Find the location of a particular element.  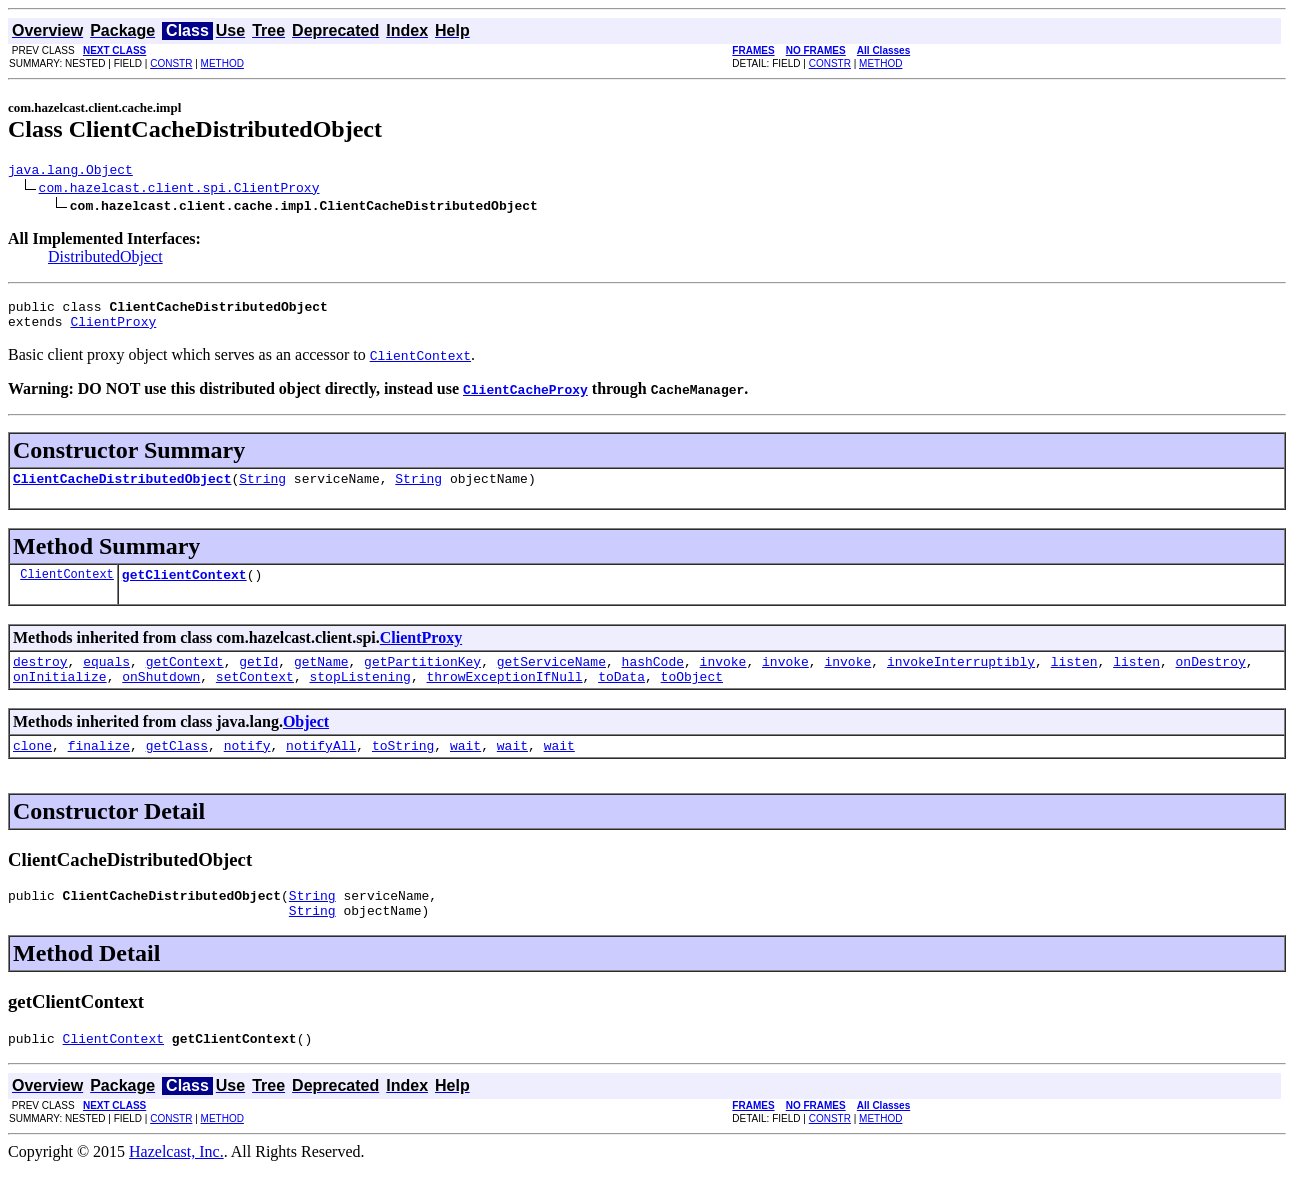

toData is located at coordinates (621, 697).